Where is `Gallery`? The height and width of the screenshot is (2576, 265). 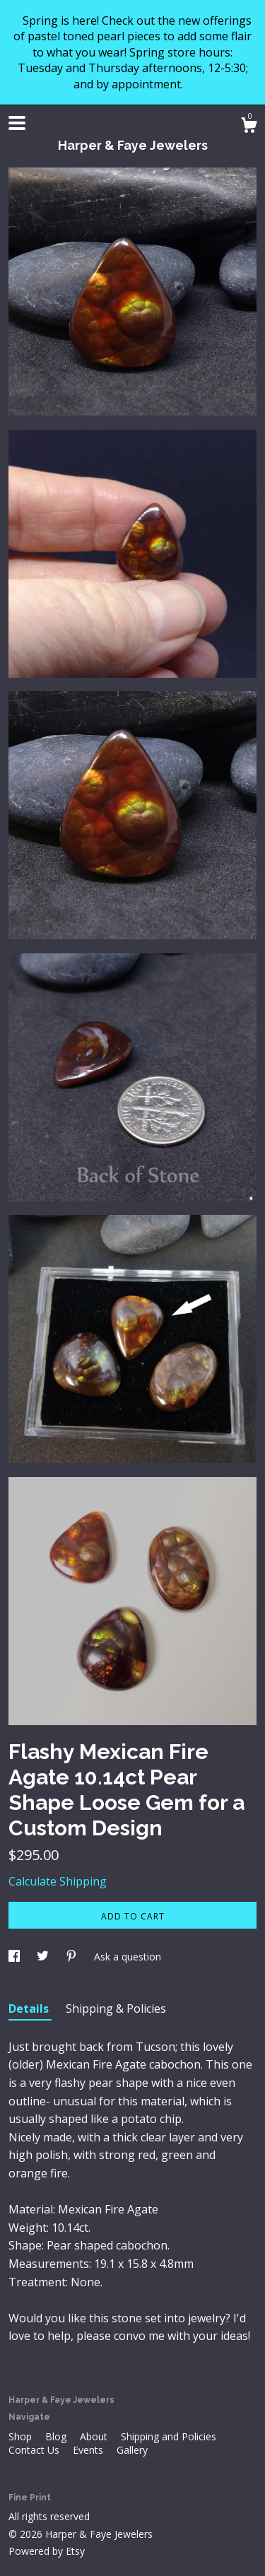 Gallery is located at coordinates (132, 2450).